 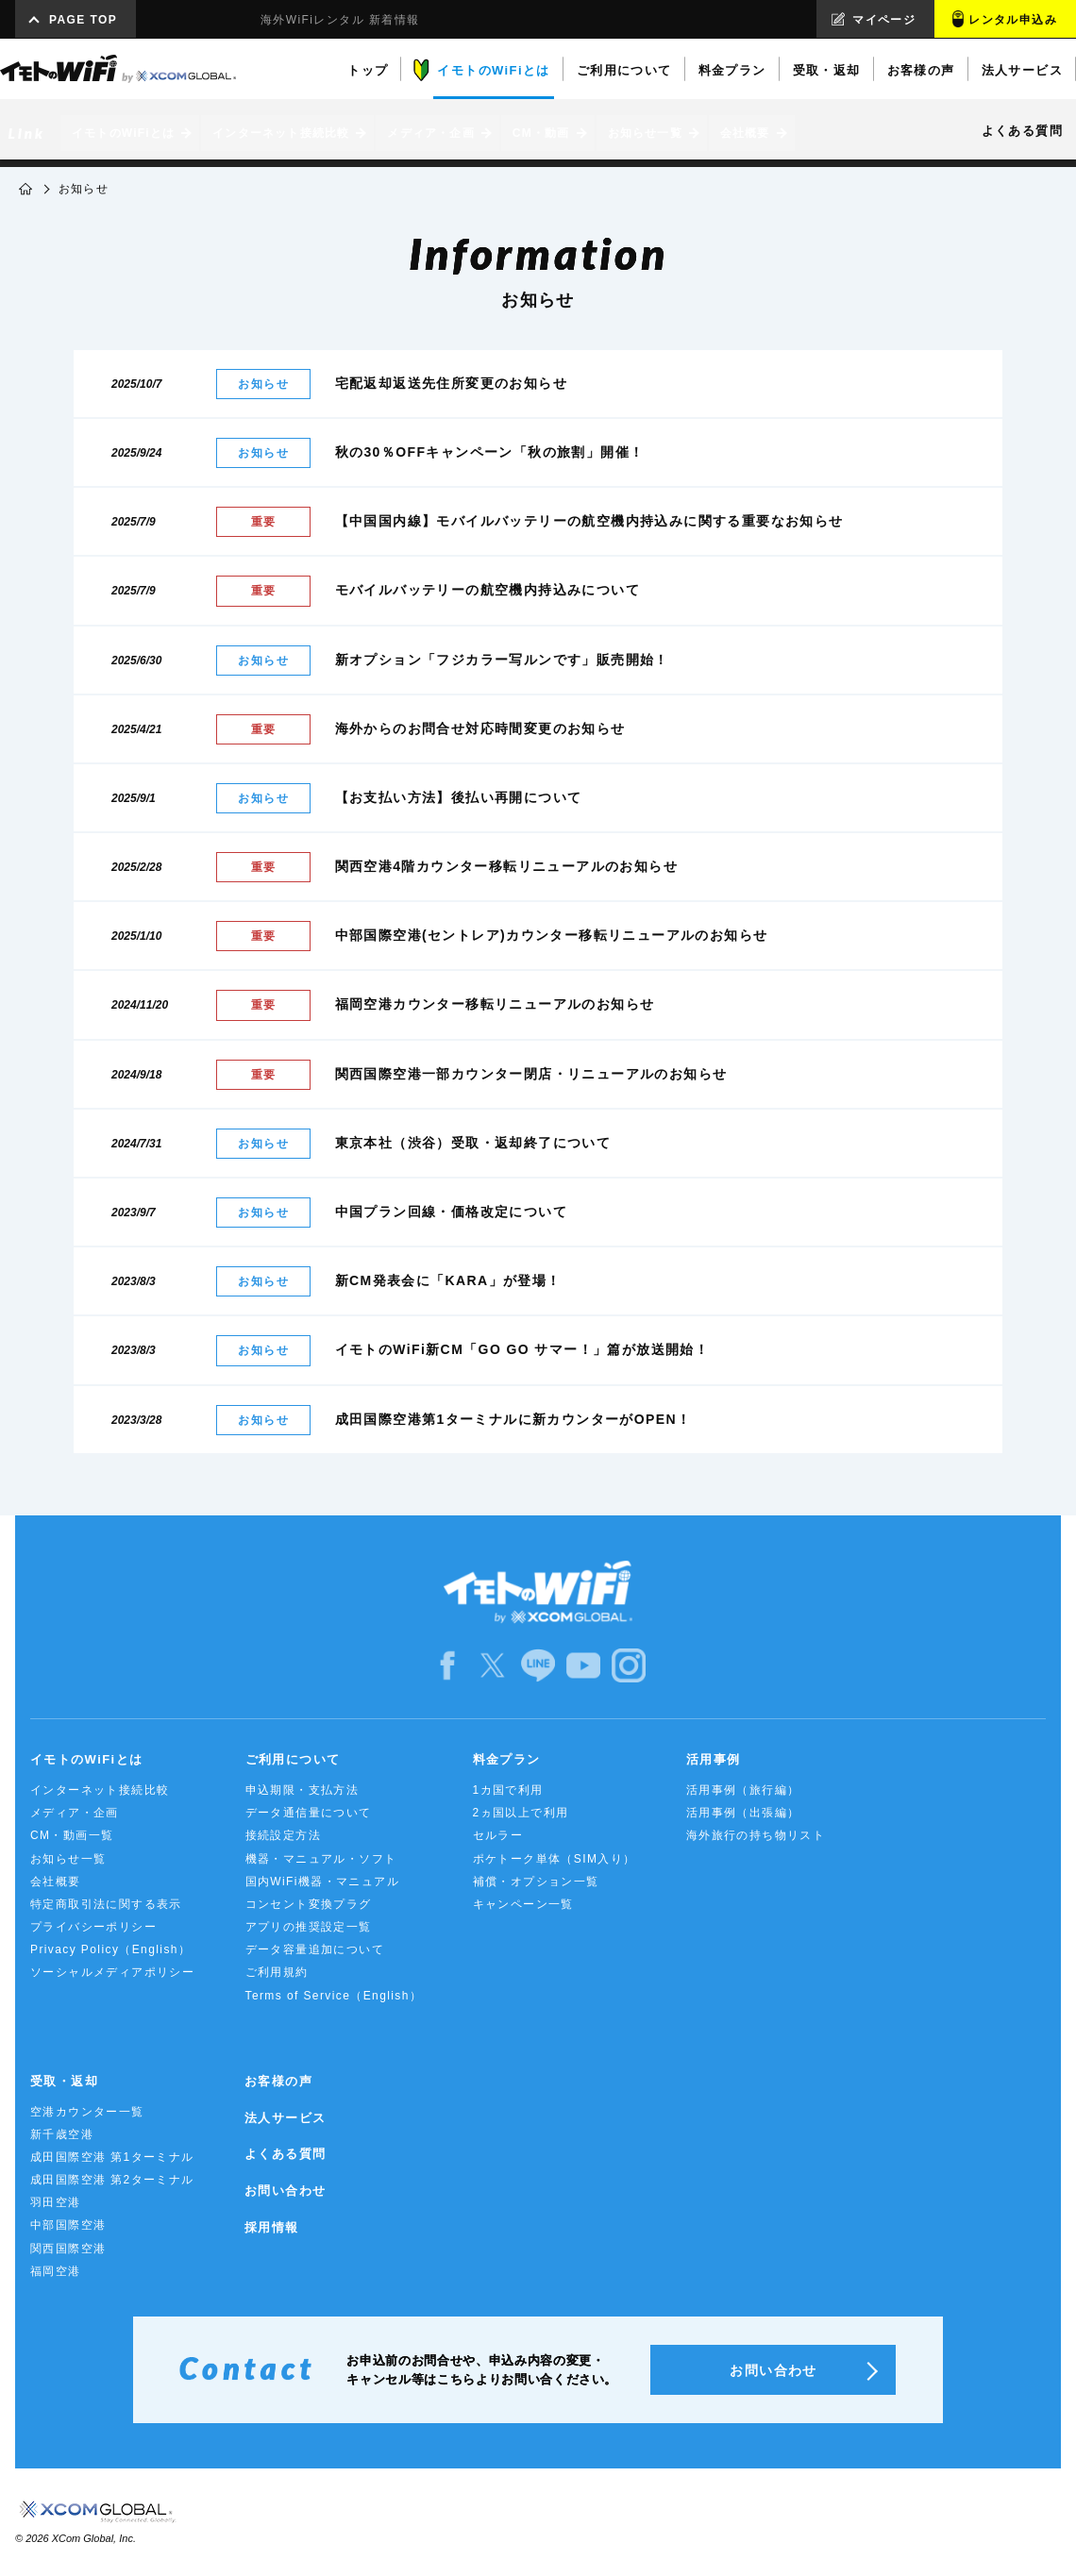 What do you see at coordinates (554, 1858) in the screenshot?
I see `ポケトーク単体` at bounding box center [554, 1858].